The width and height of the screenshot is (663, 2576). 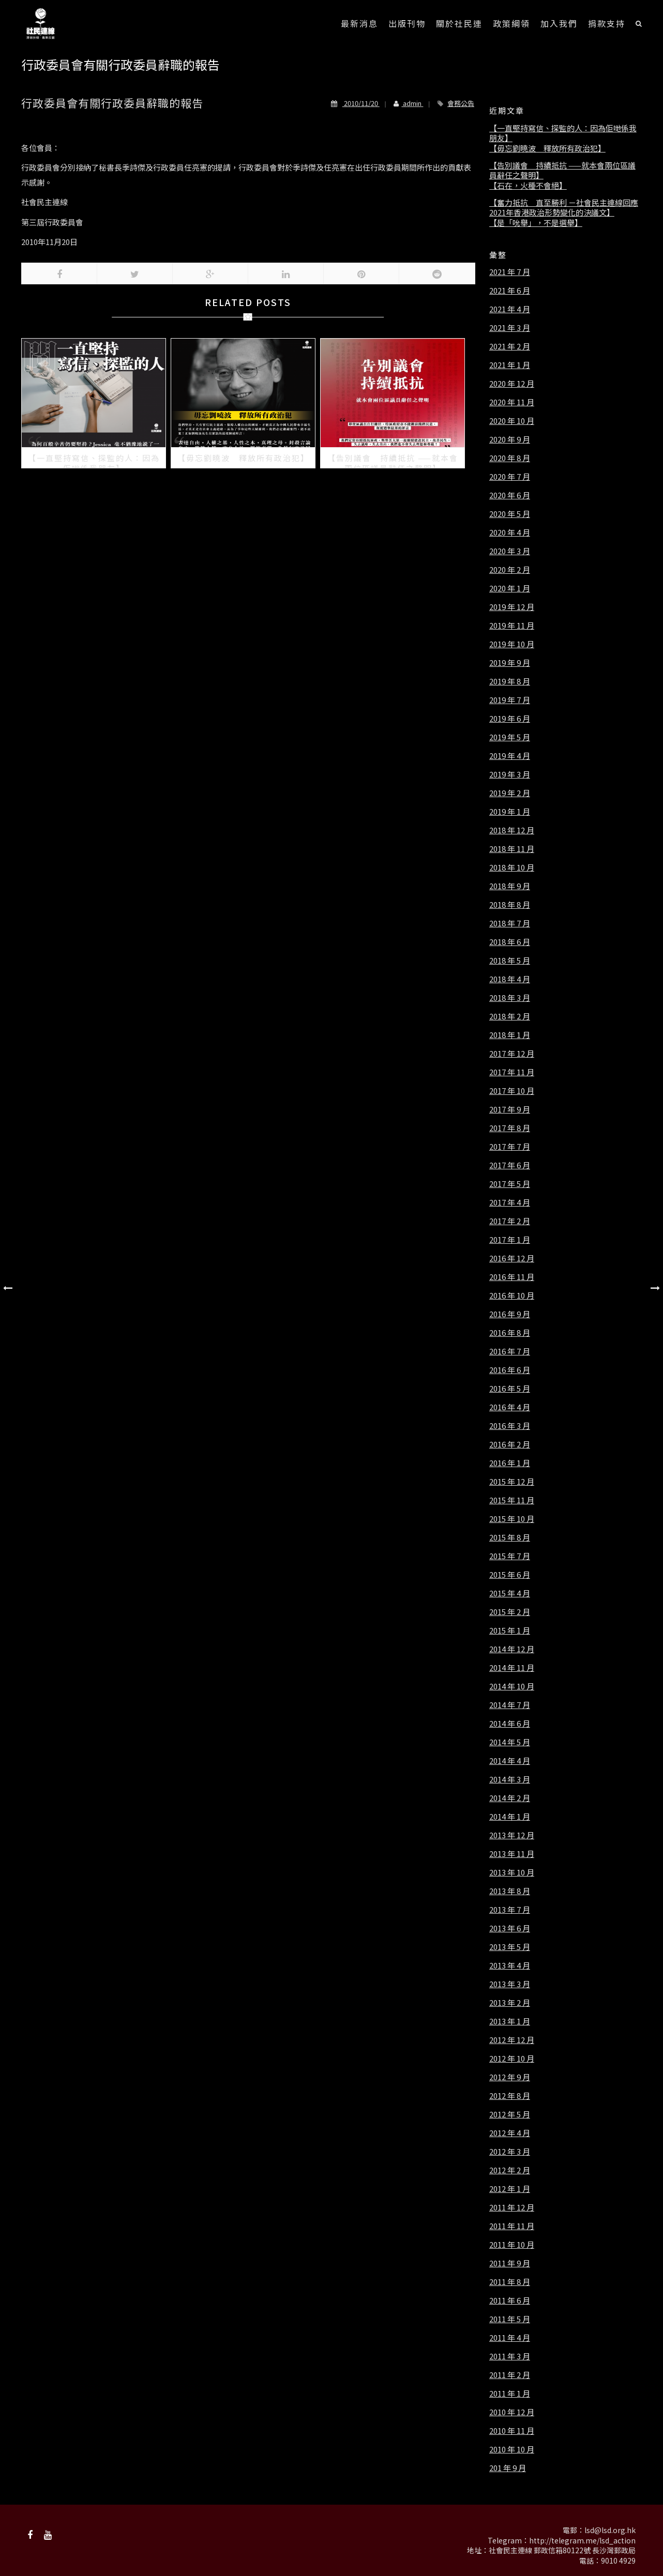 I want to click on 2017 年 4 月, so click(x=509, y=1202).